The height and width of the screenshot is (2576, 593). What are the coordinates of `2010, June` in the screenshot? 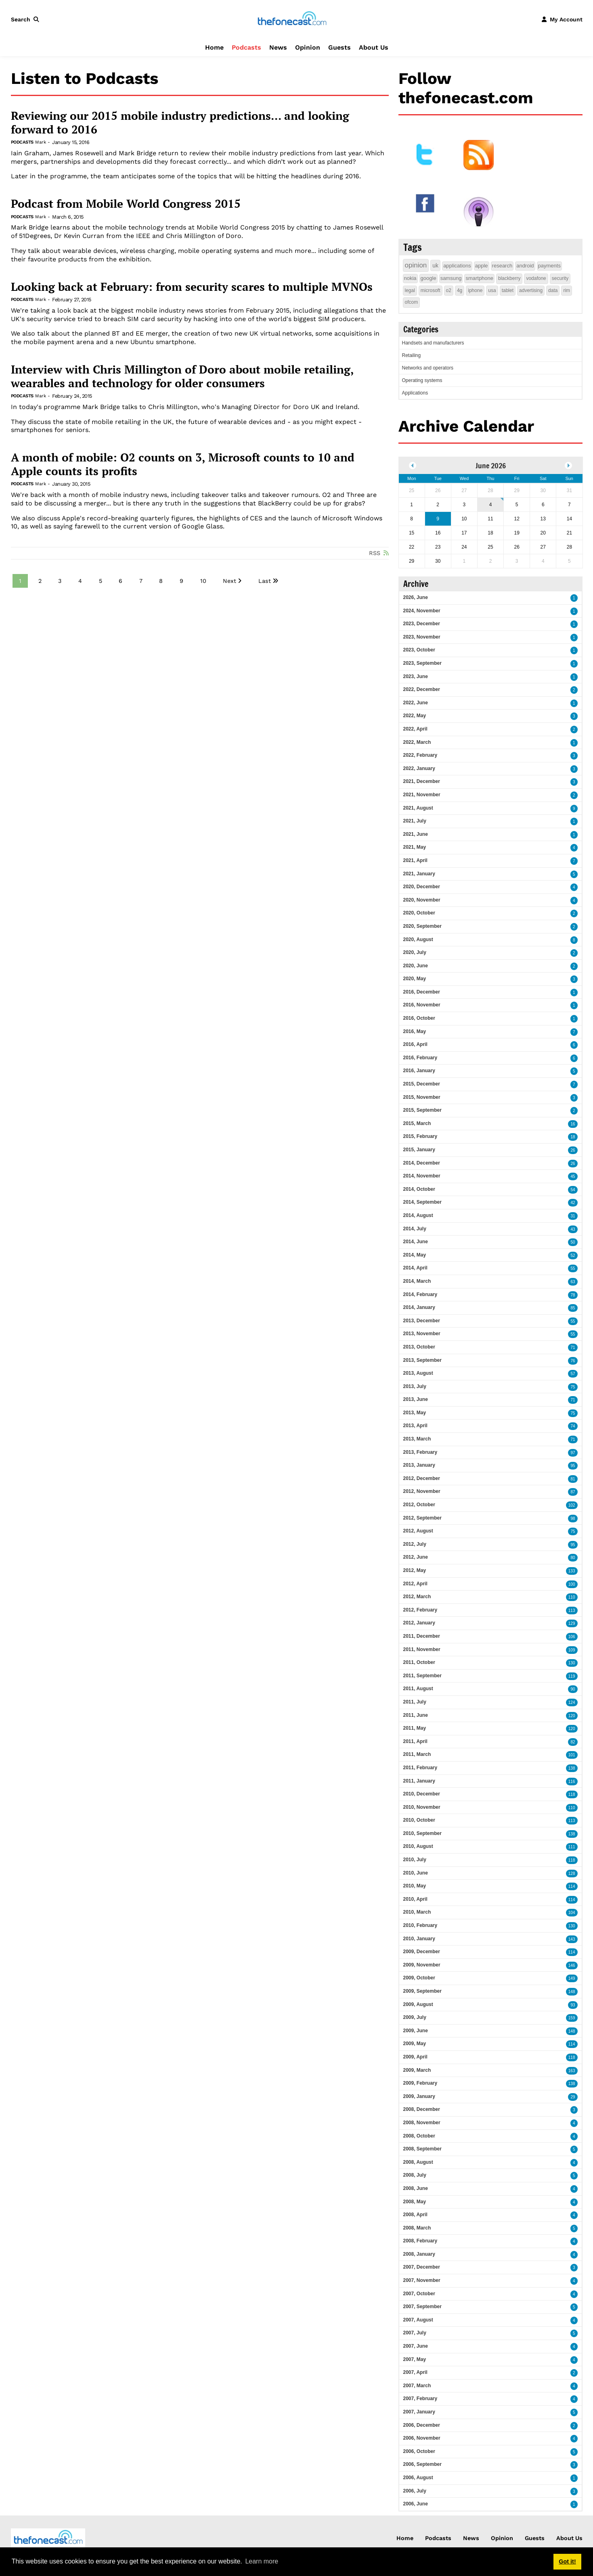 It's located at (415, 1873).